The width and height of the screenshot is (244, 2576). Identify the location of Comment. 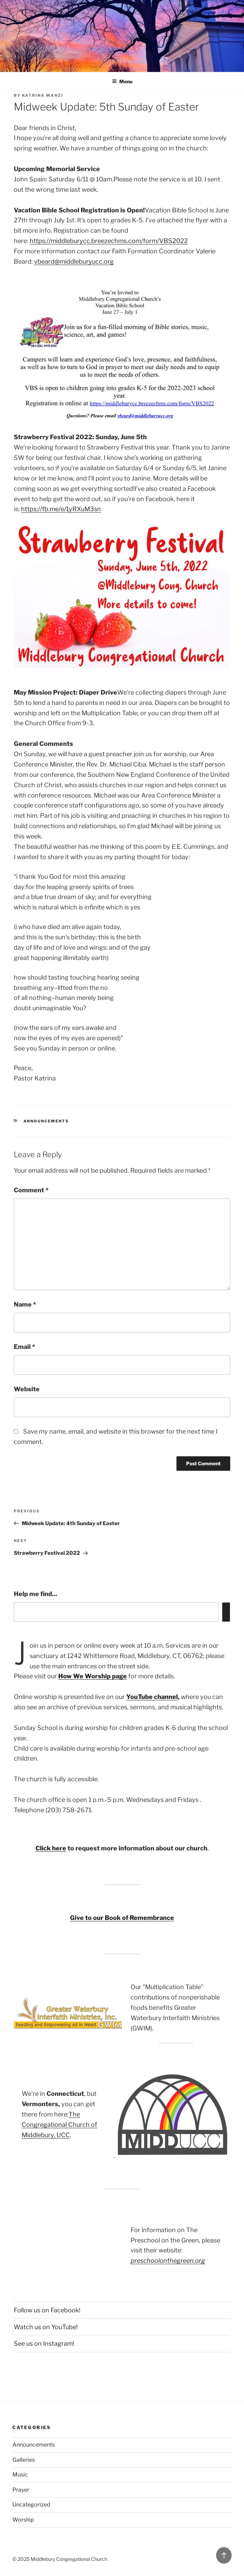
(31, 1190).